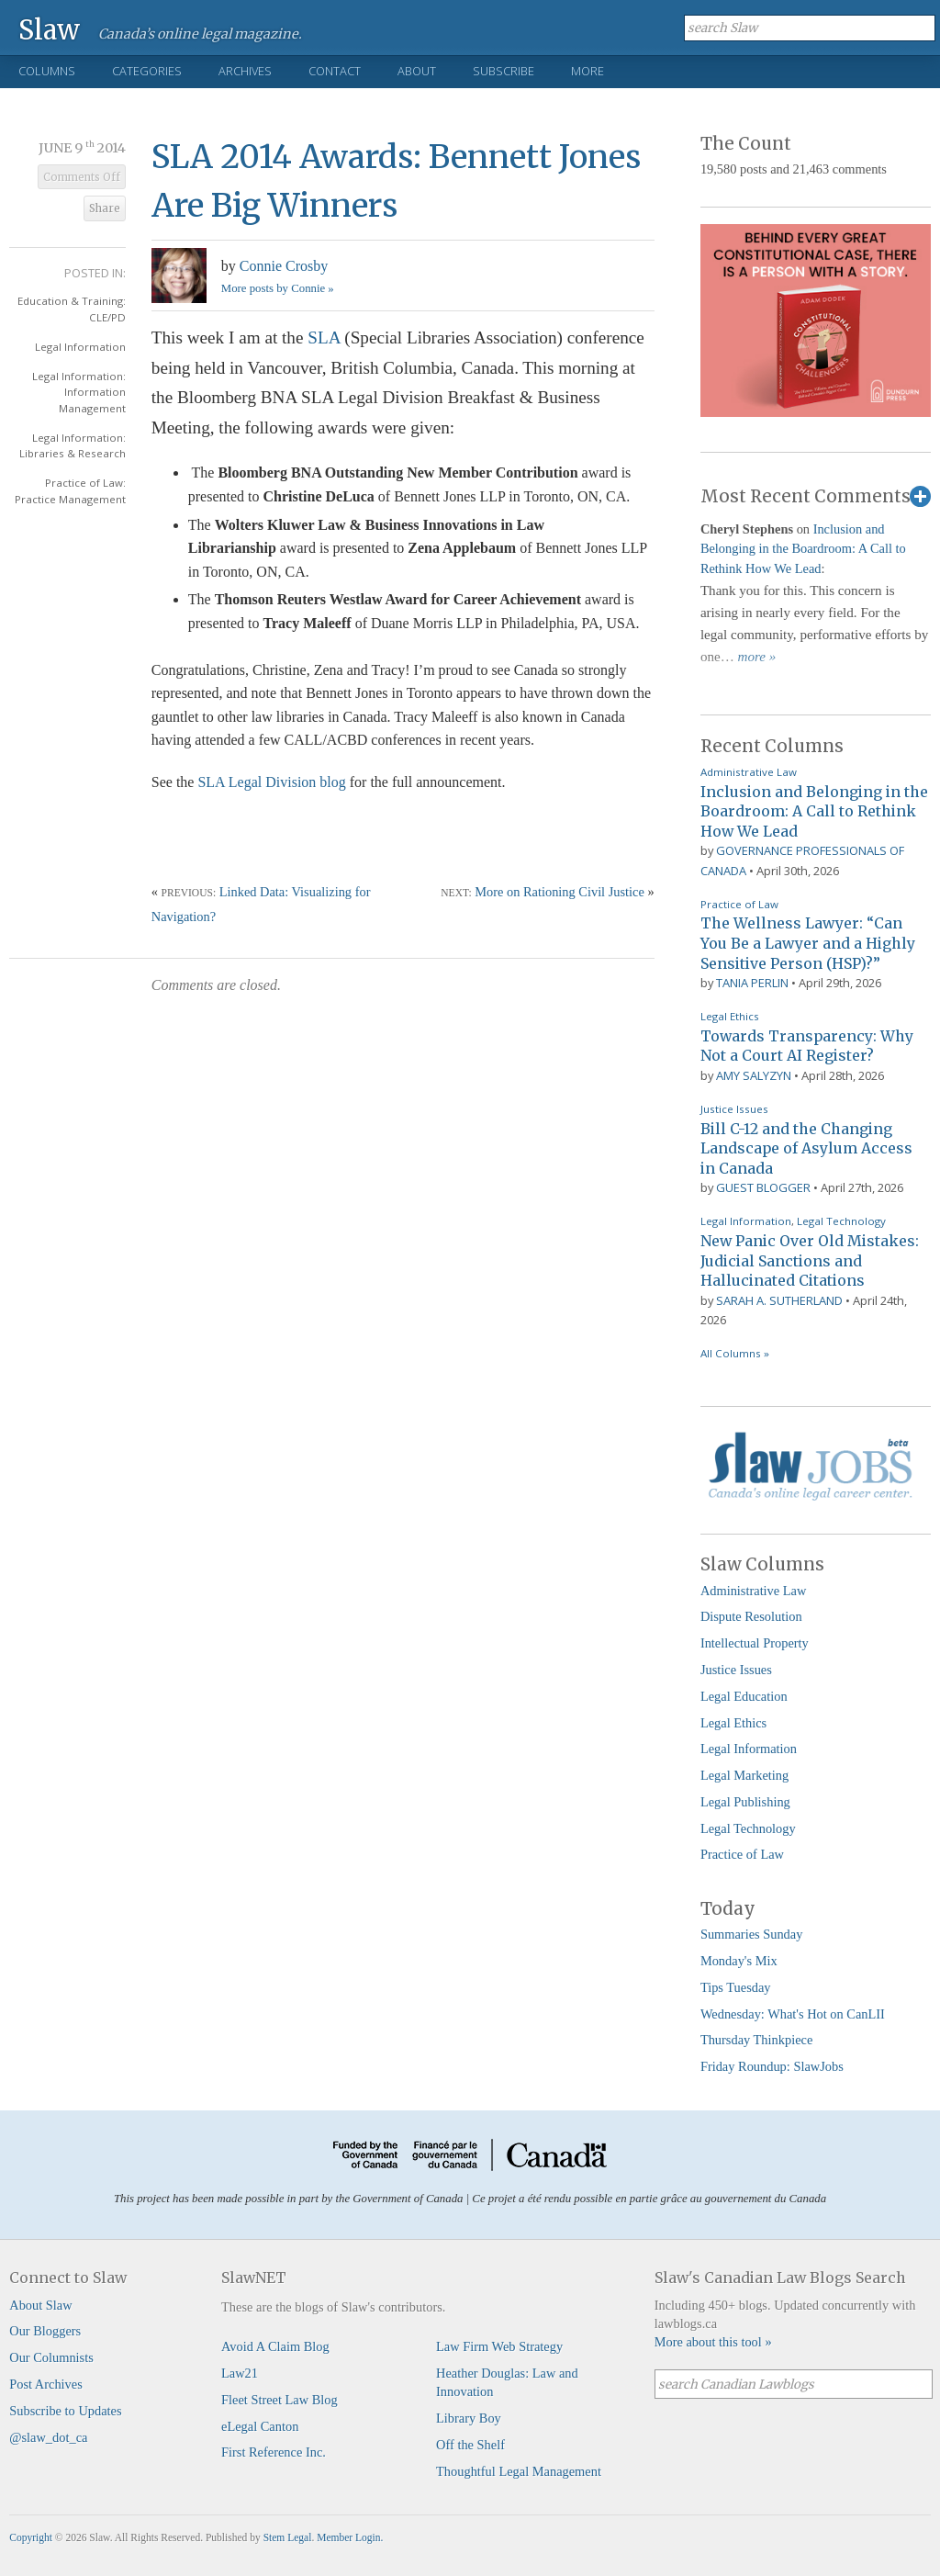  Describe the element at coordinates (744, 1775) in the screenshot. I see `Legal Marketing` at that location.